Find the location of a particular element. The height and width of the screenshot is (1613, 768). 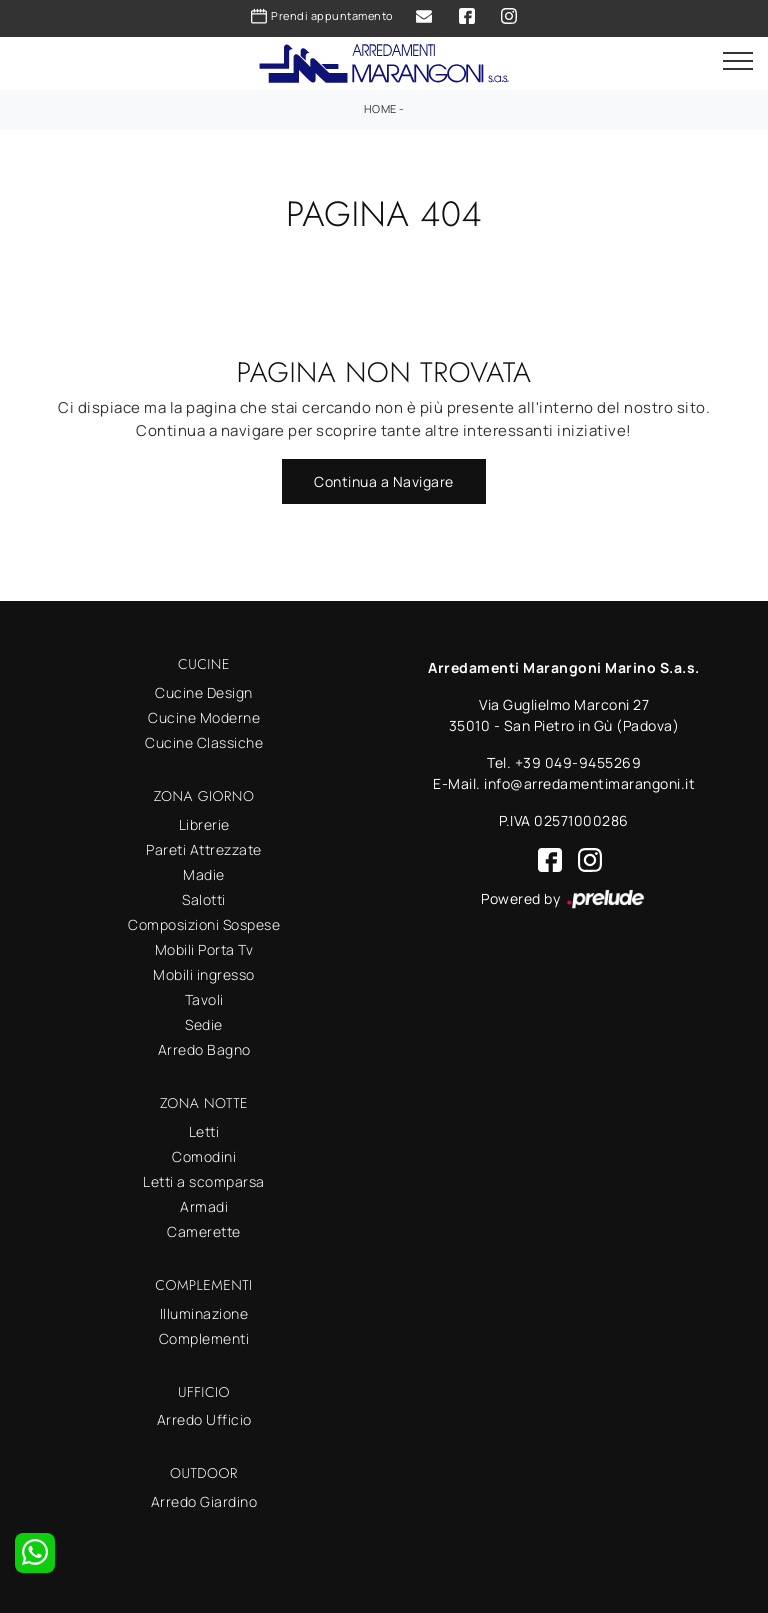

Mobili Porta Tv is located at coordinates (204, 949).